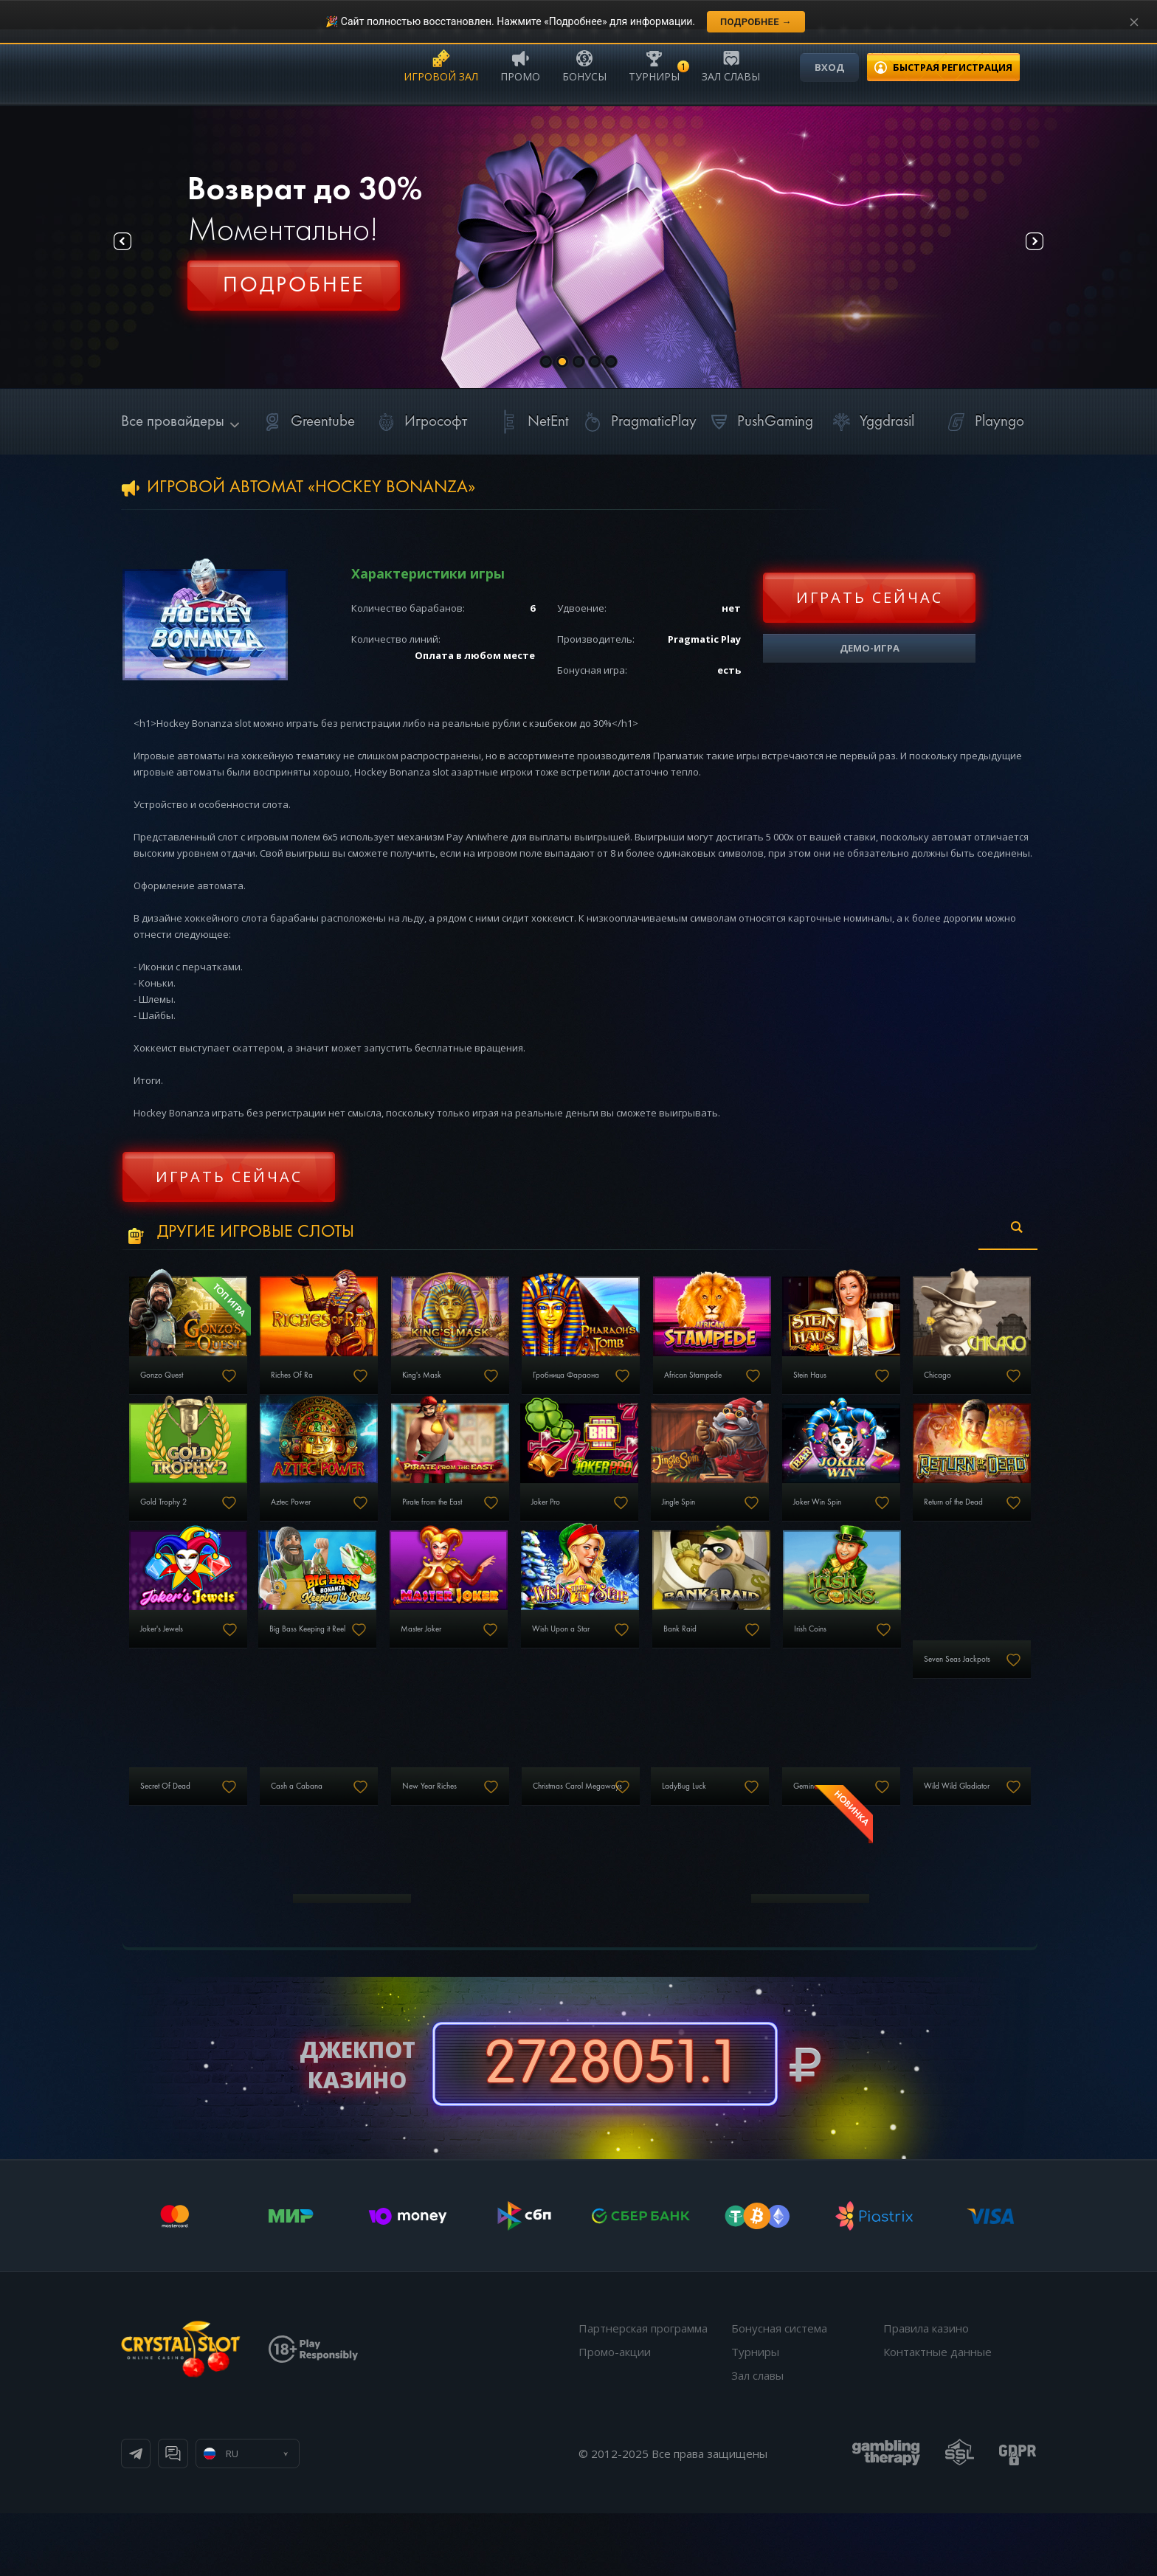  I want to click on Chicago, so click(159, 1527).